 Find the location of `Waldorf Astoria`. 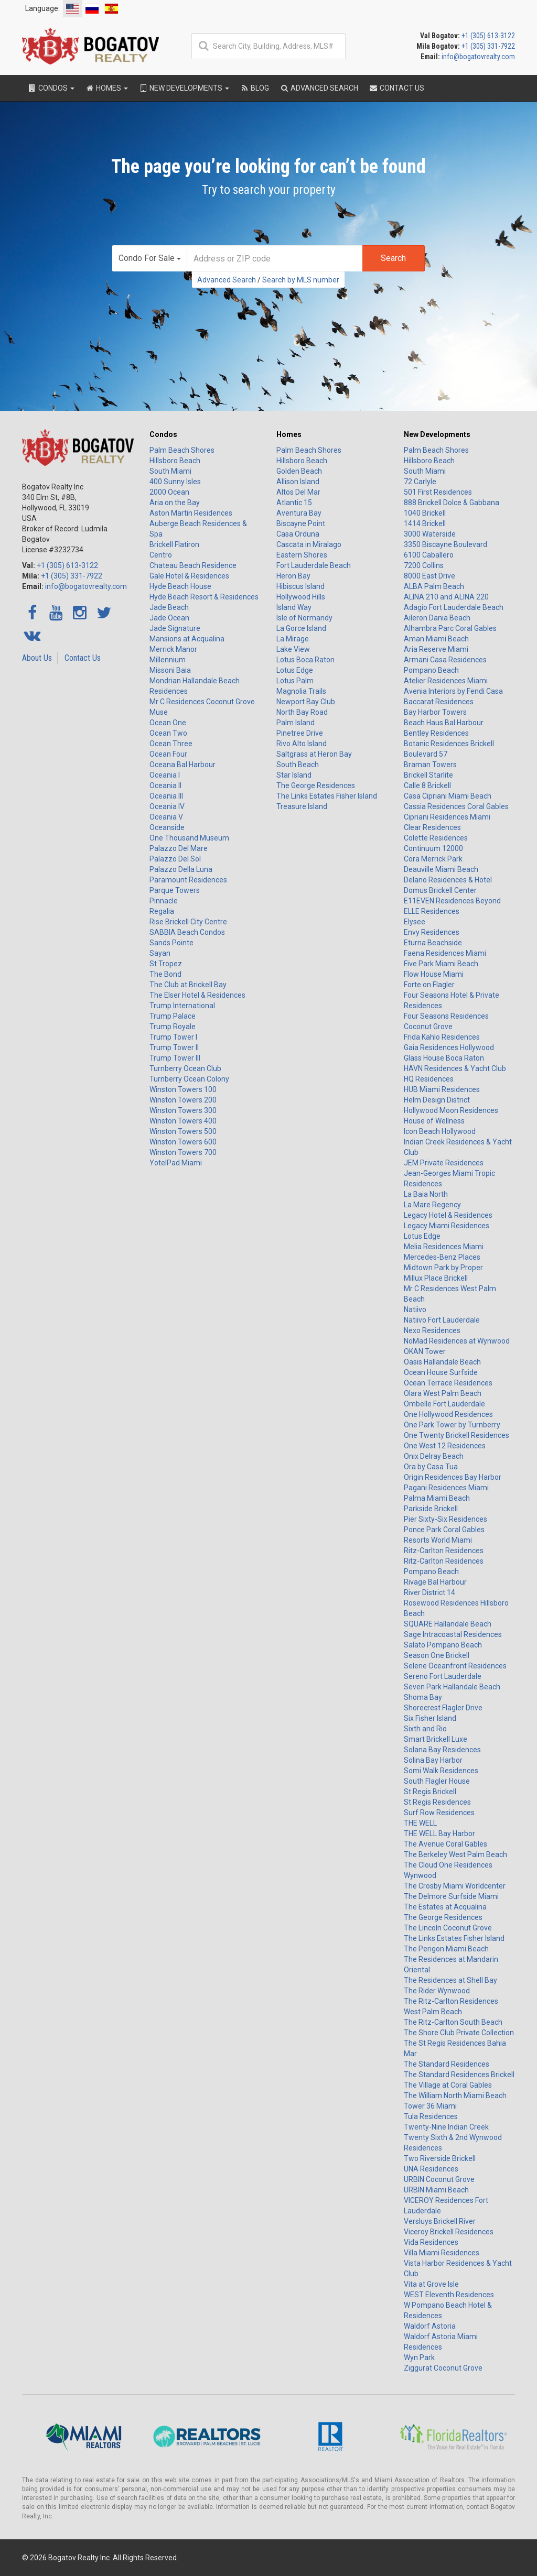

Waldorf Astoria is located at coordinates (430, 2326).